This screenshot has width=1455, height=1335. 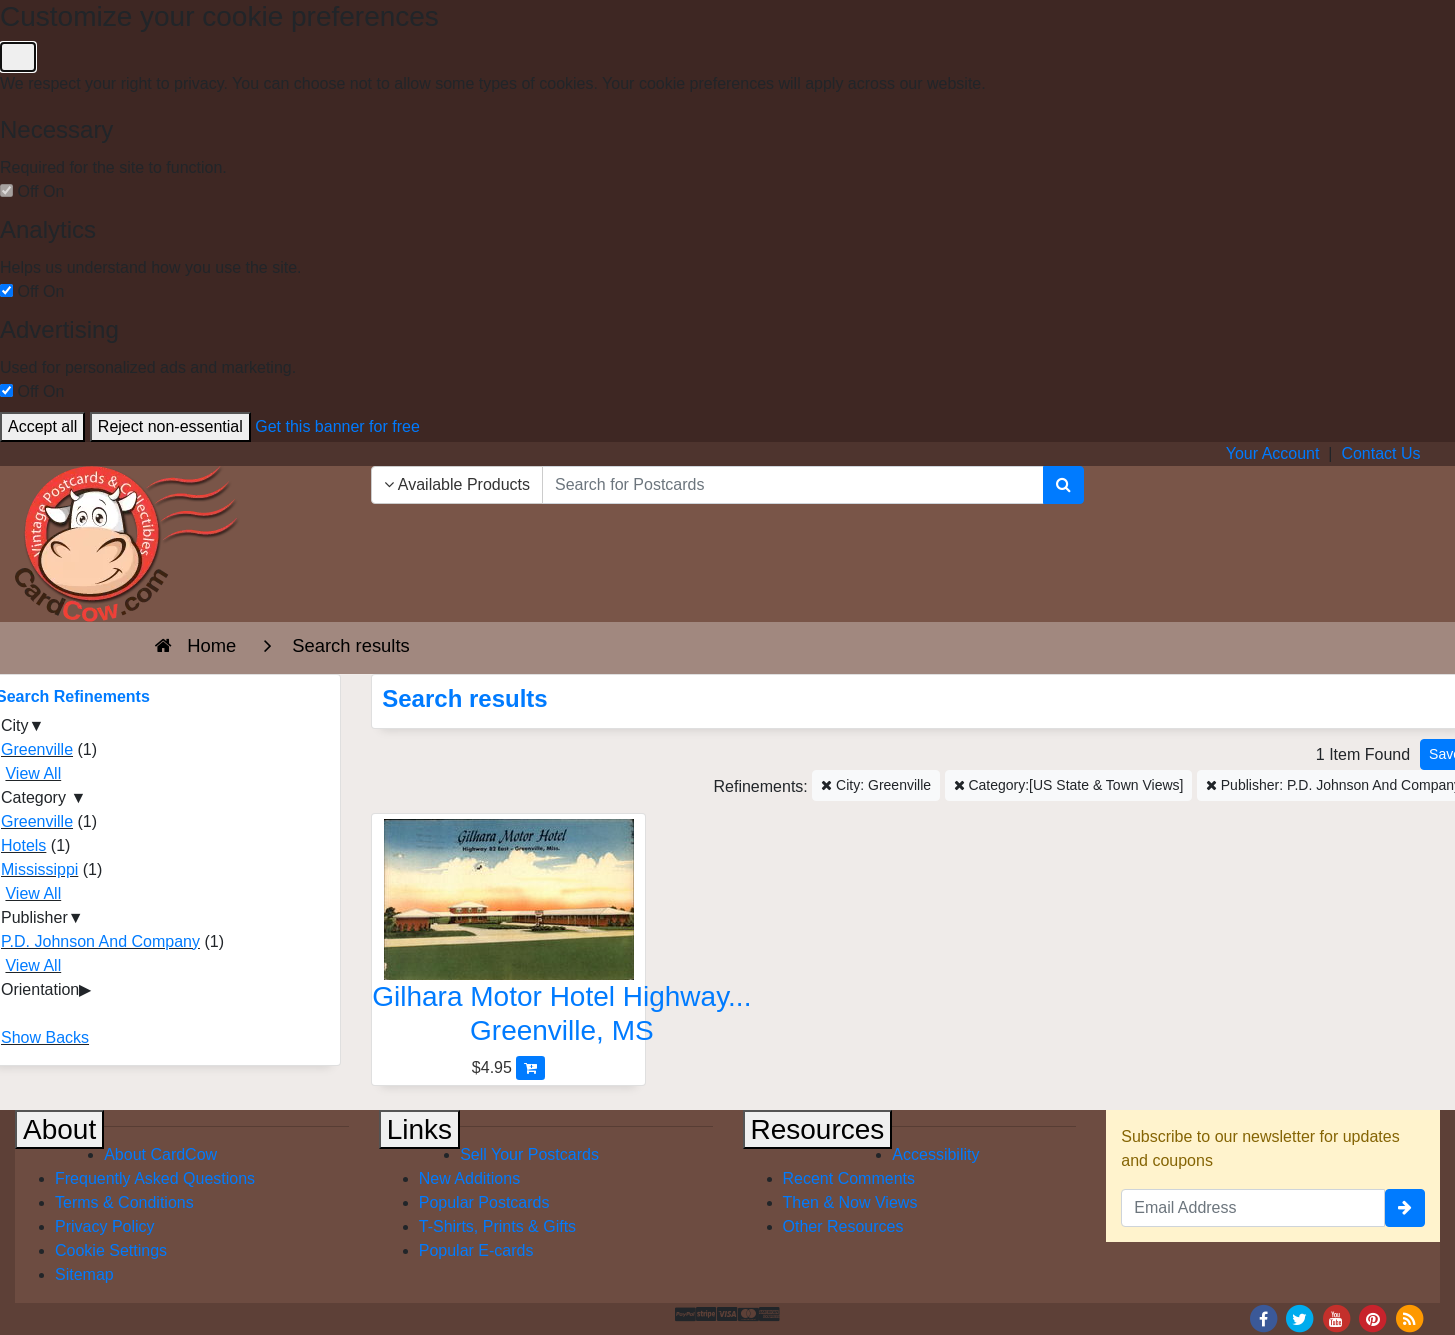 What do you see at coordinates (457, 484) in the screenshot?
I see `Available Products [Narrow Your Search Dropdown List]` at bounding box center [457, 484].